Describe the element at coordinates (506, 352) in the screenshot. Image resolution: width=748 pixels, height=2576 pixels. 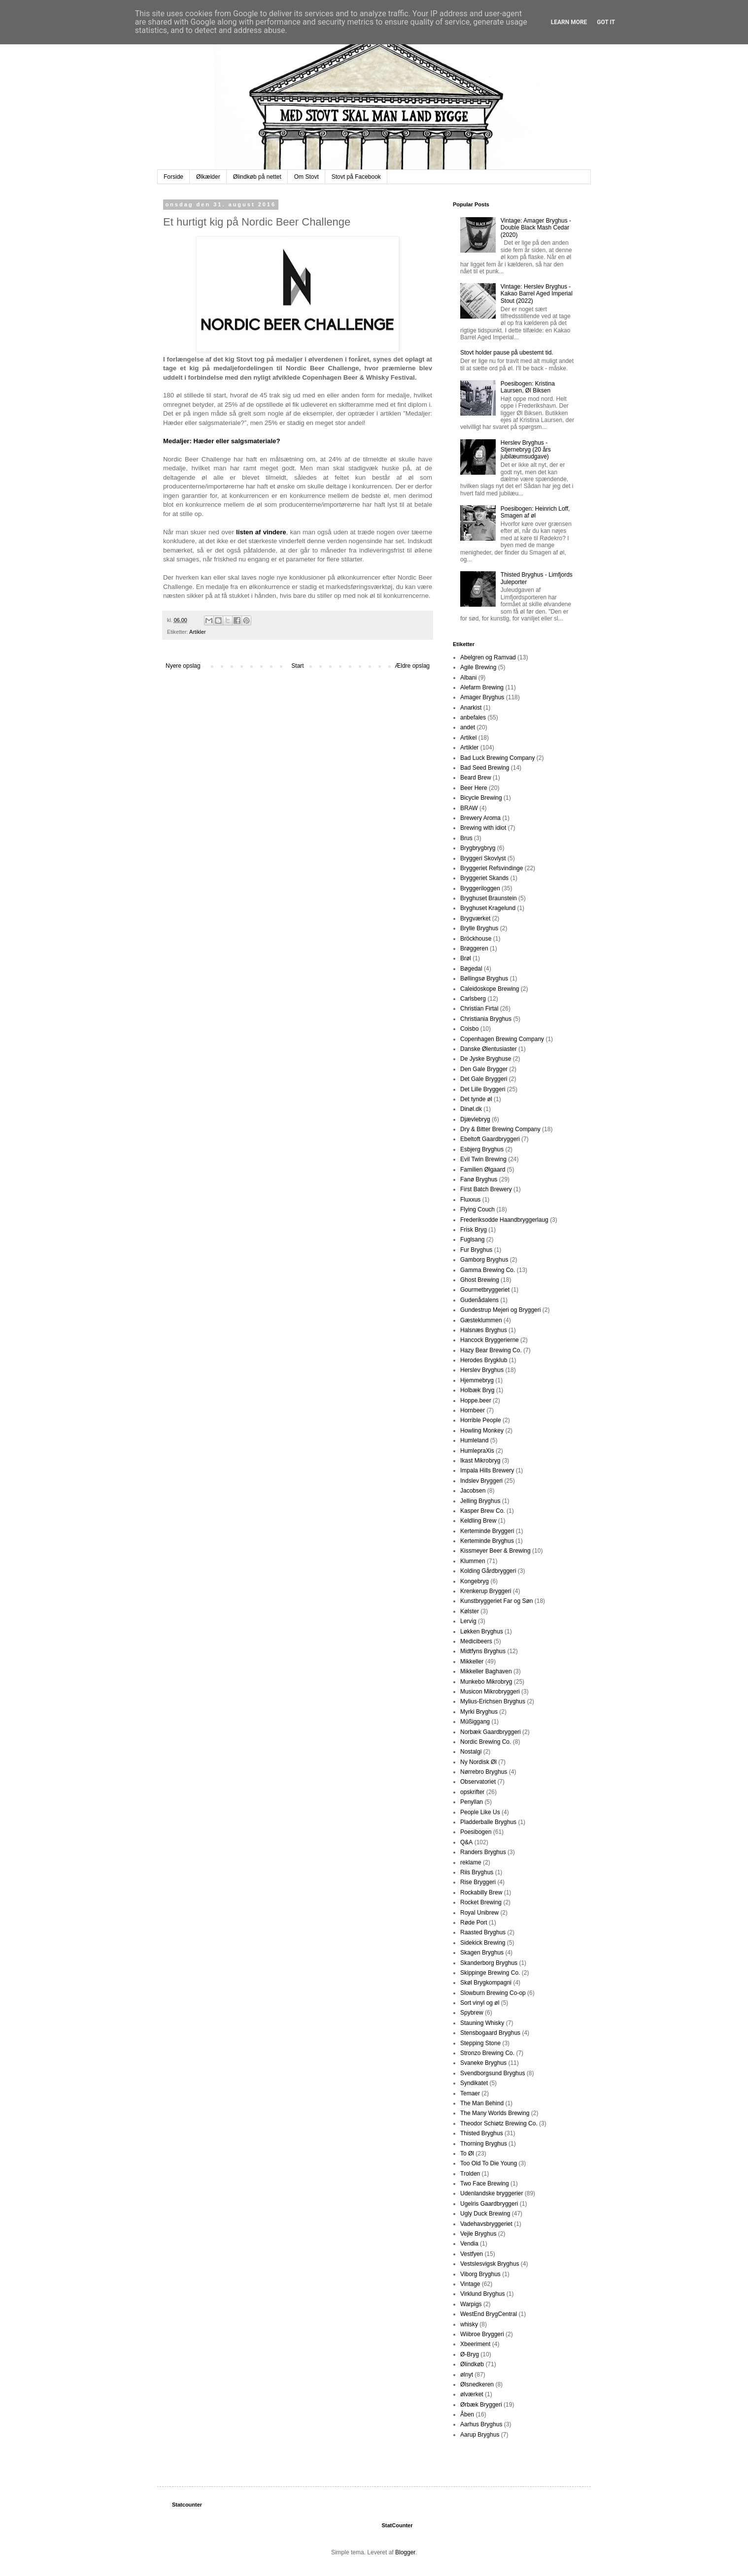
I see `Stovt holder pause på ubestemt tid.` at that location.